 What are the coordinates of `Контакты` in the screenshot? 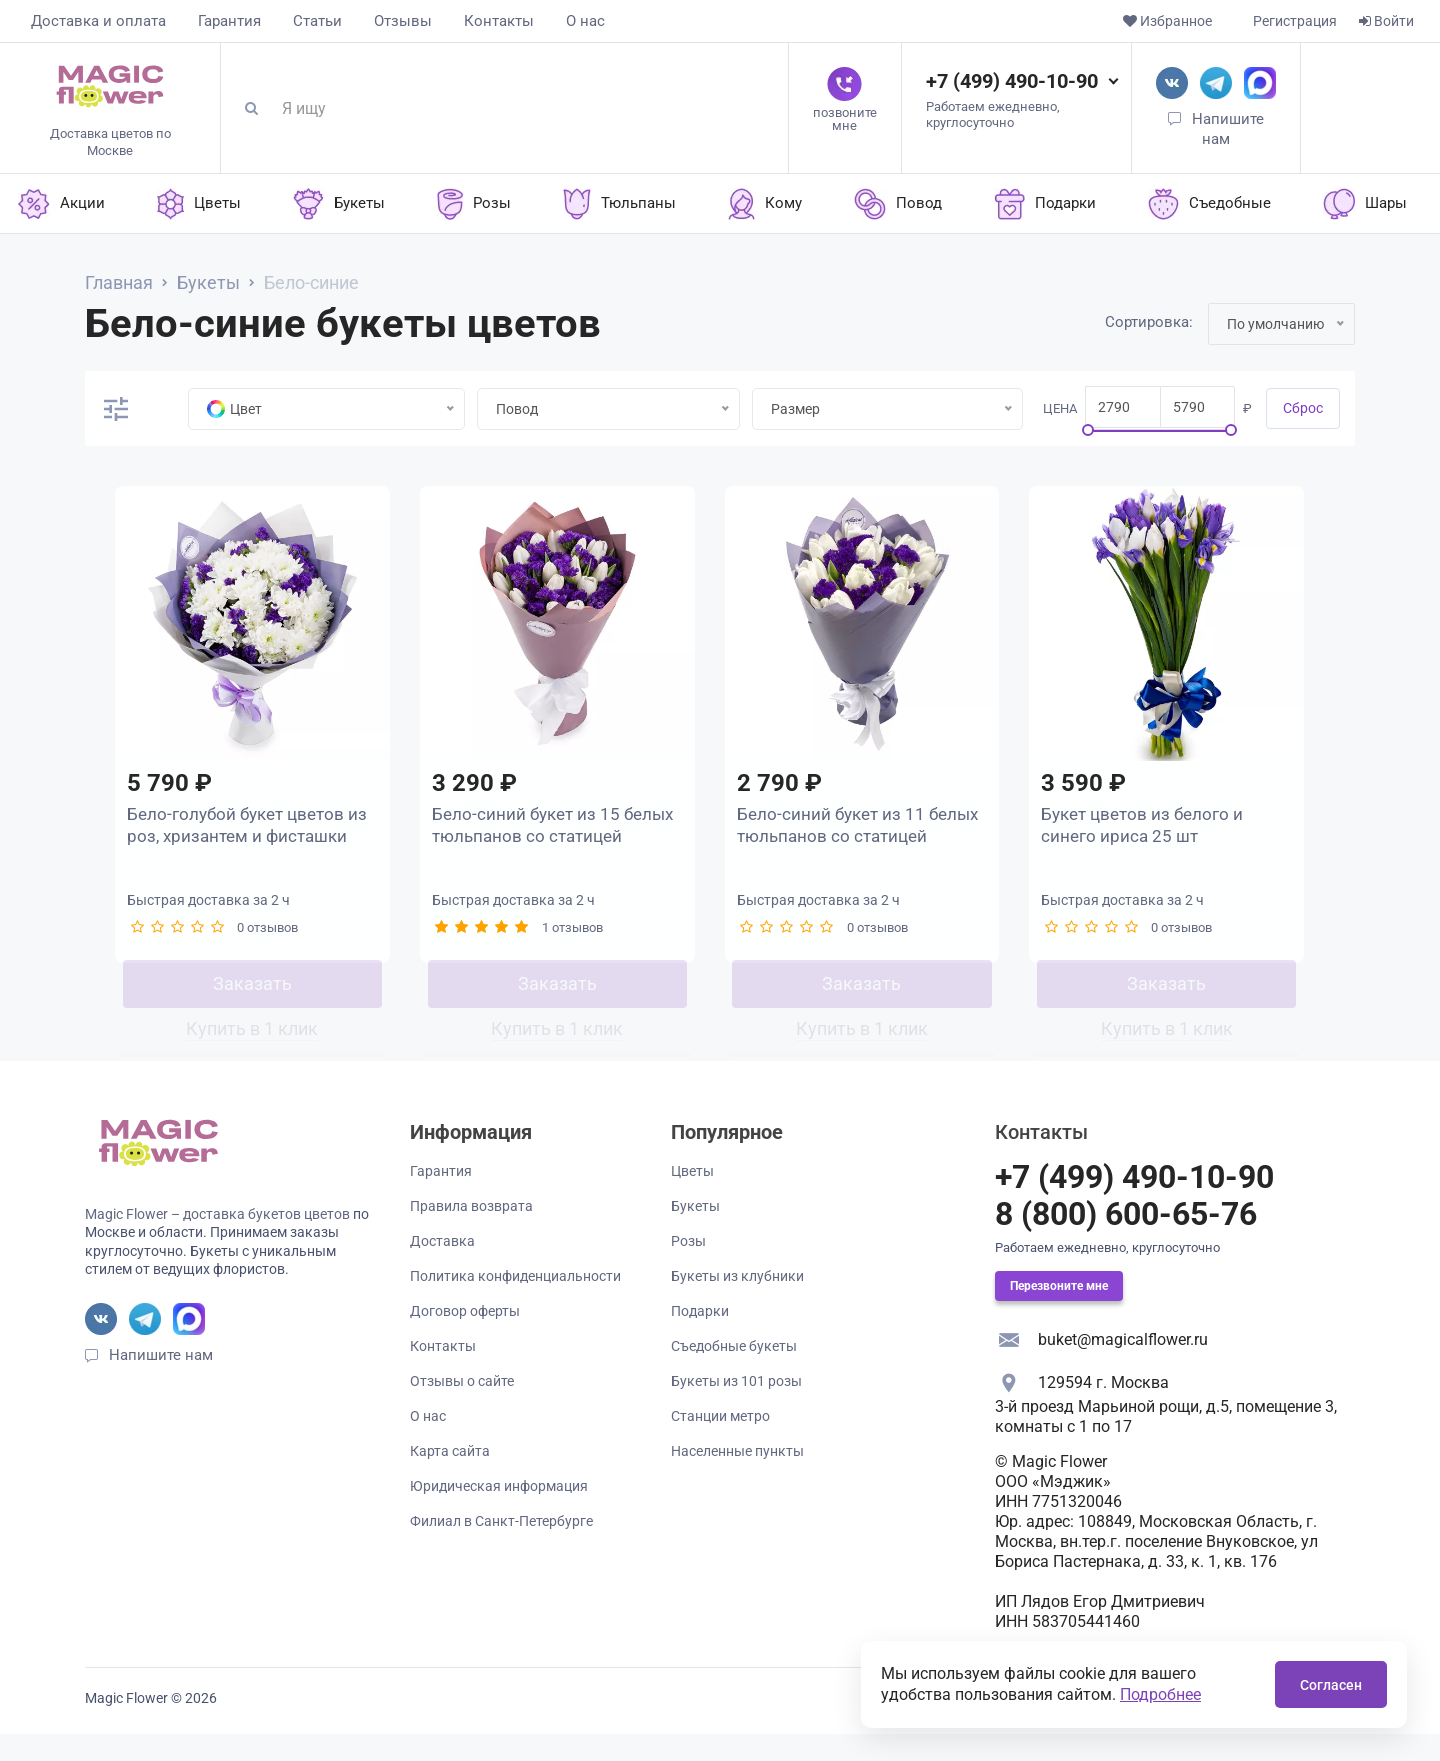 It's located at (499, 21).